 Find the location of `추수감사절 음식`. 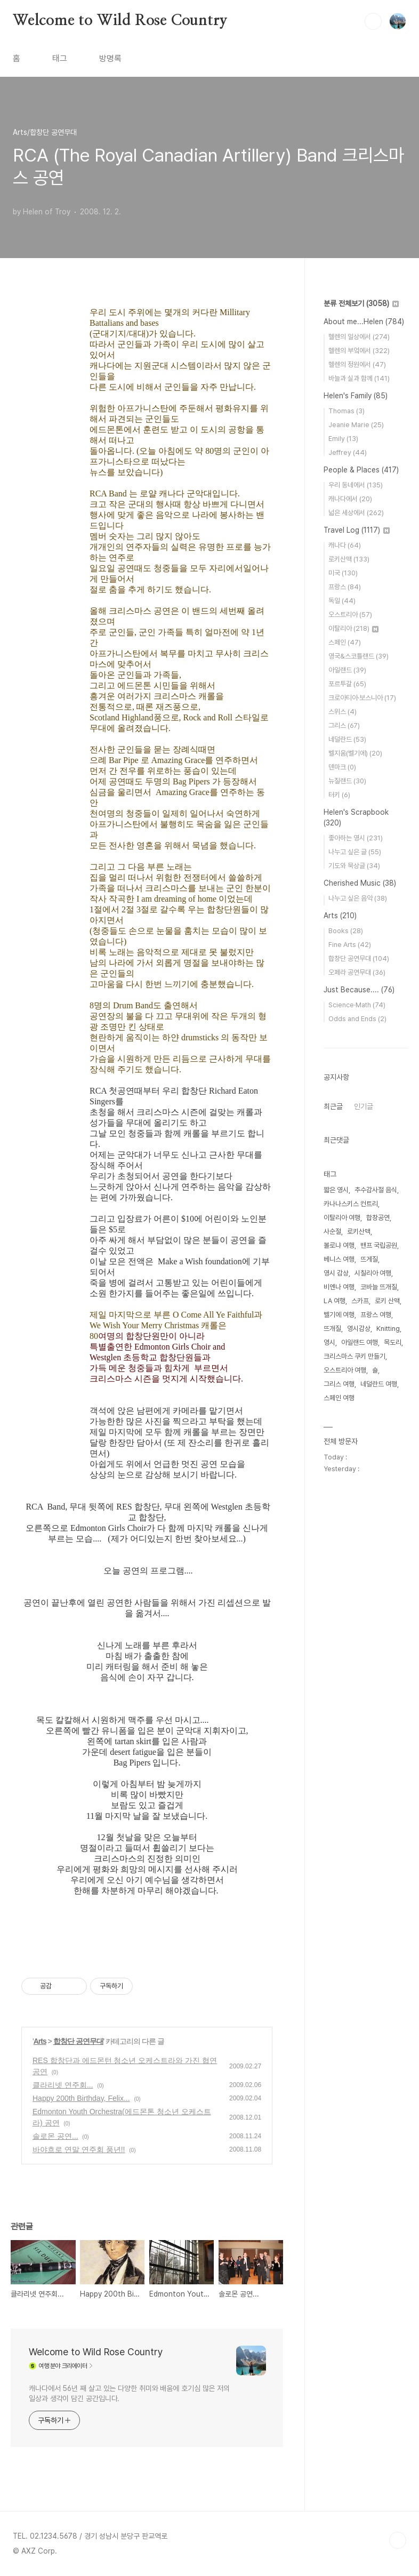

추수감사절 음식 is located at coordinates (375, 1190).